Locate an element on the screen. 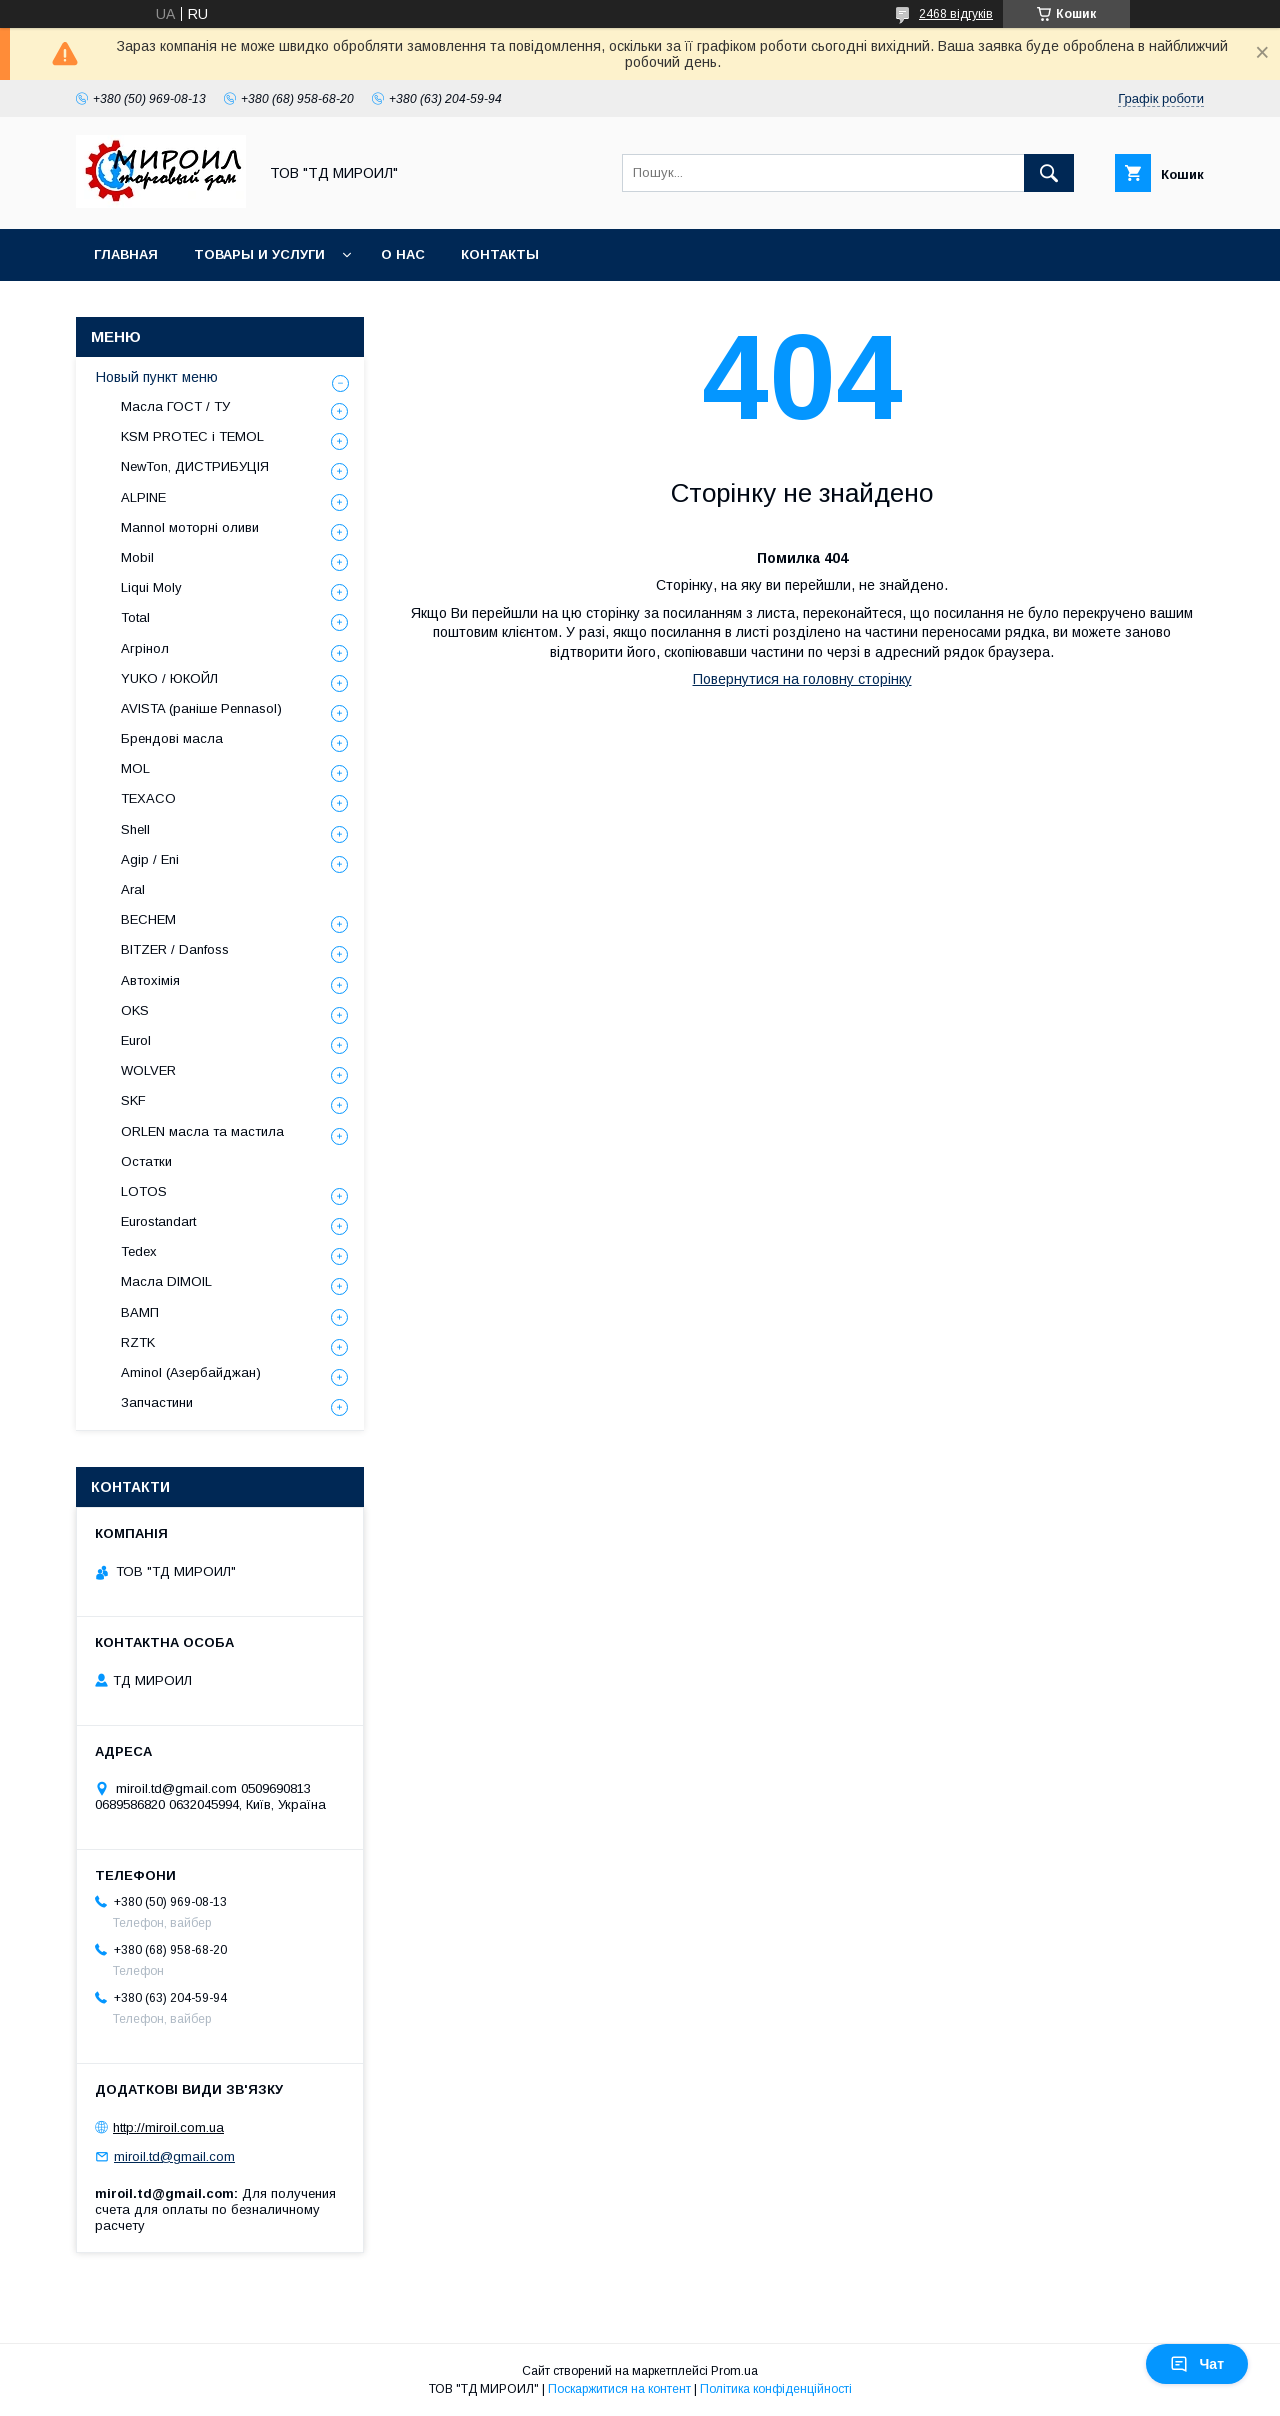  Остатки is located at coordinates (146, 1161).